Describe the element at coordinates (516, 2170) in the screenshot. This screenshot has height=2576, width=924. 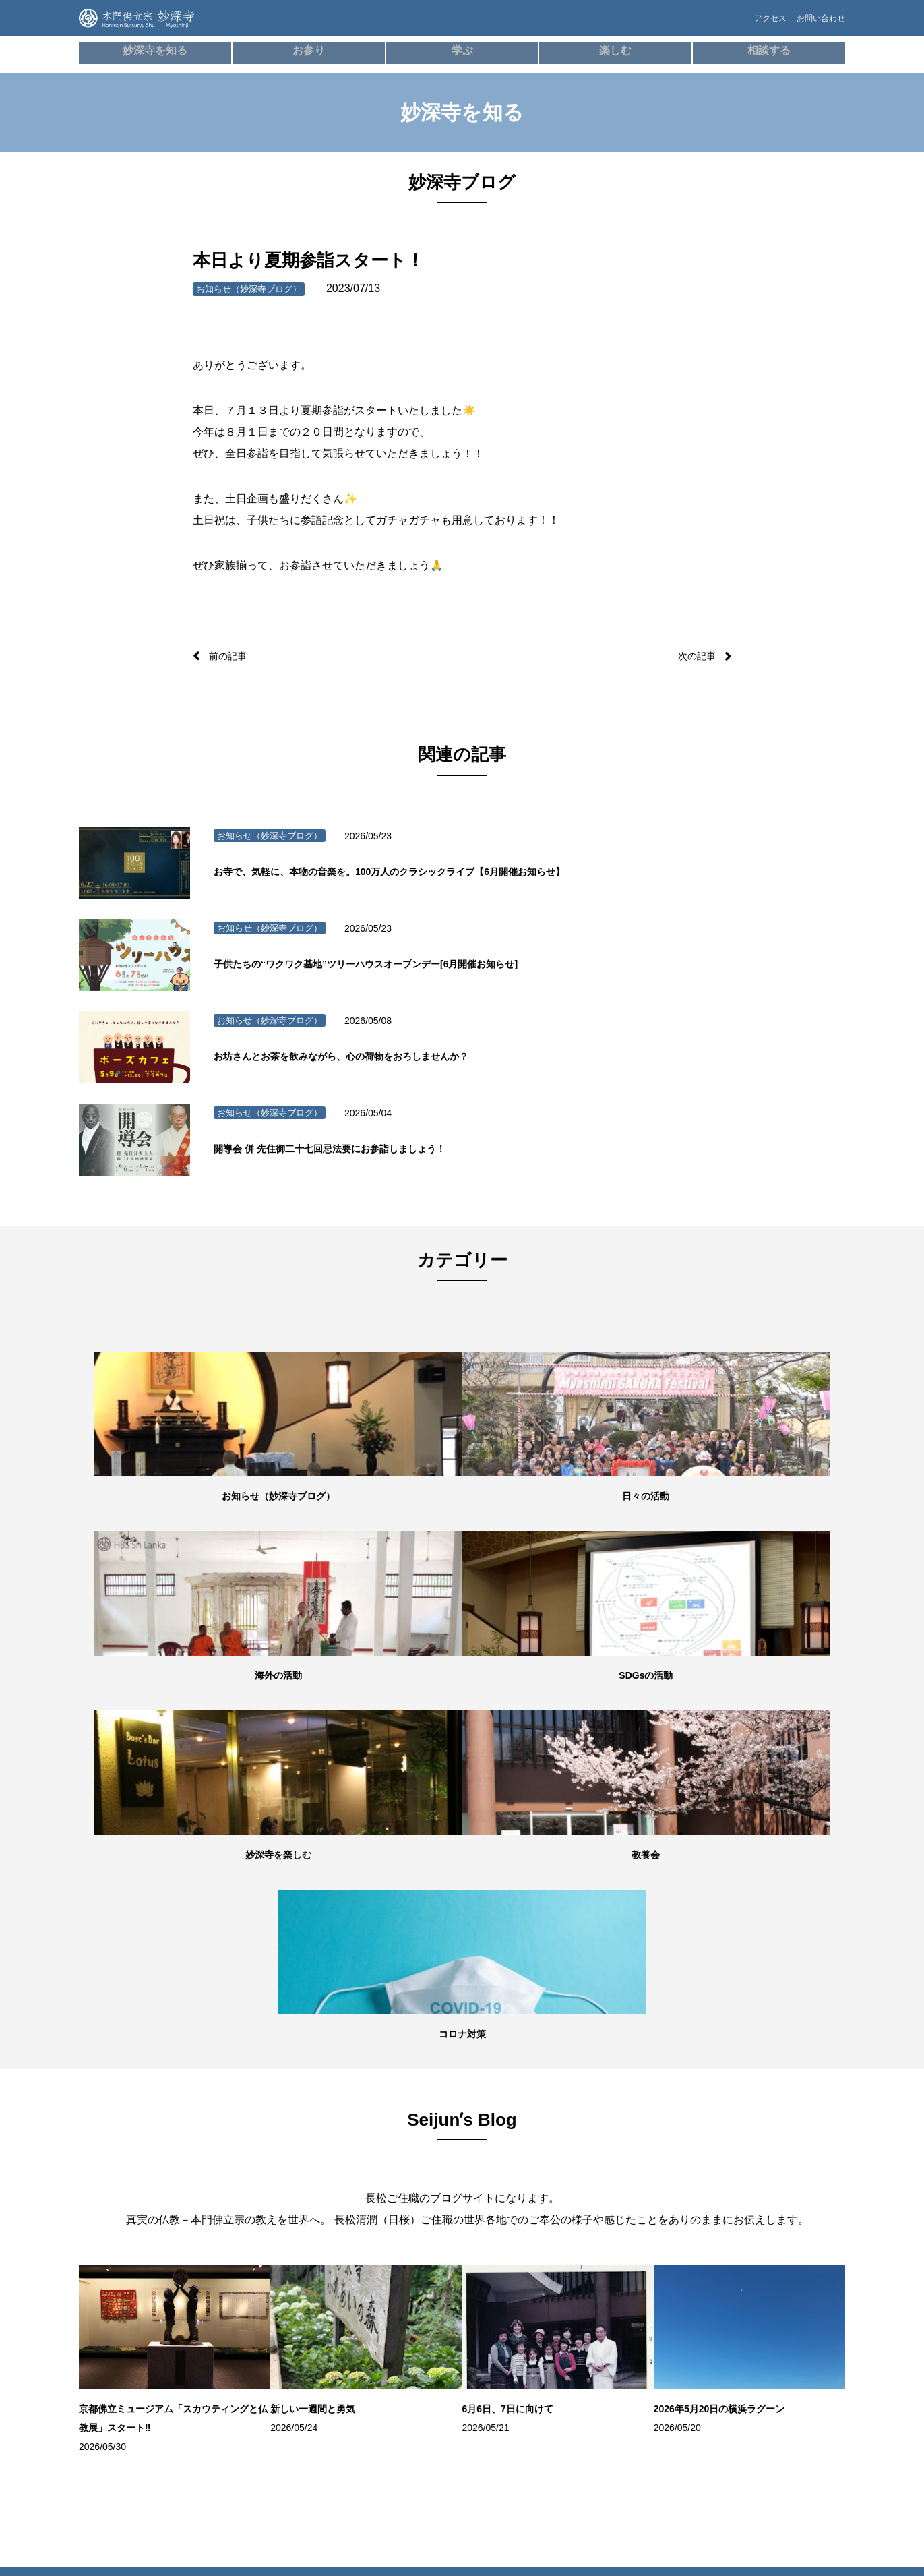
I see `学習塾「てらこや」` at that location.